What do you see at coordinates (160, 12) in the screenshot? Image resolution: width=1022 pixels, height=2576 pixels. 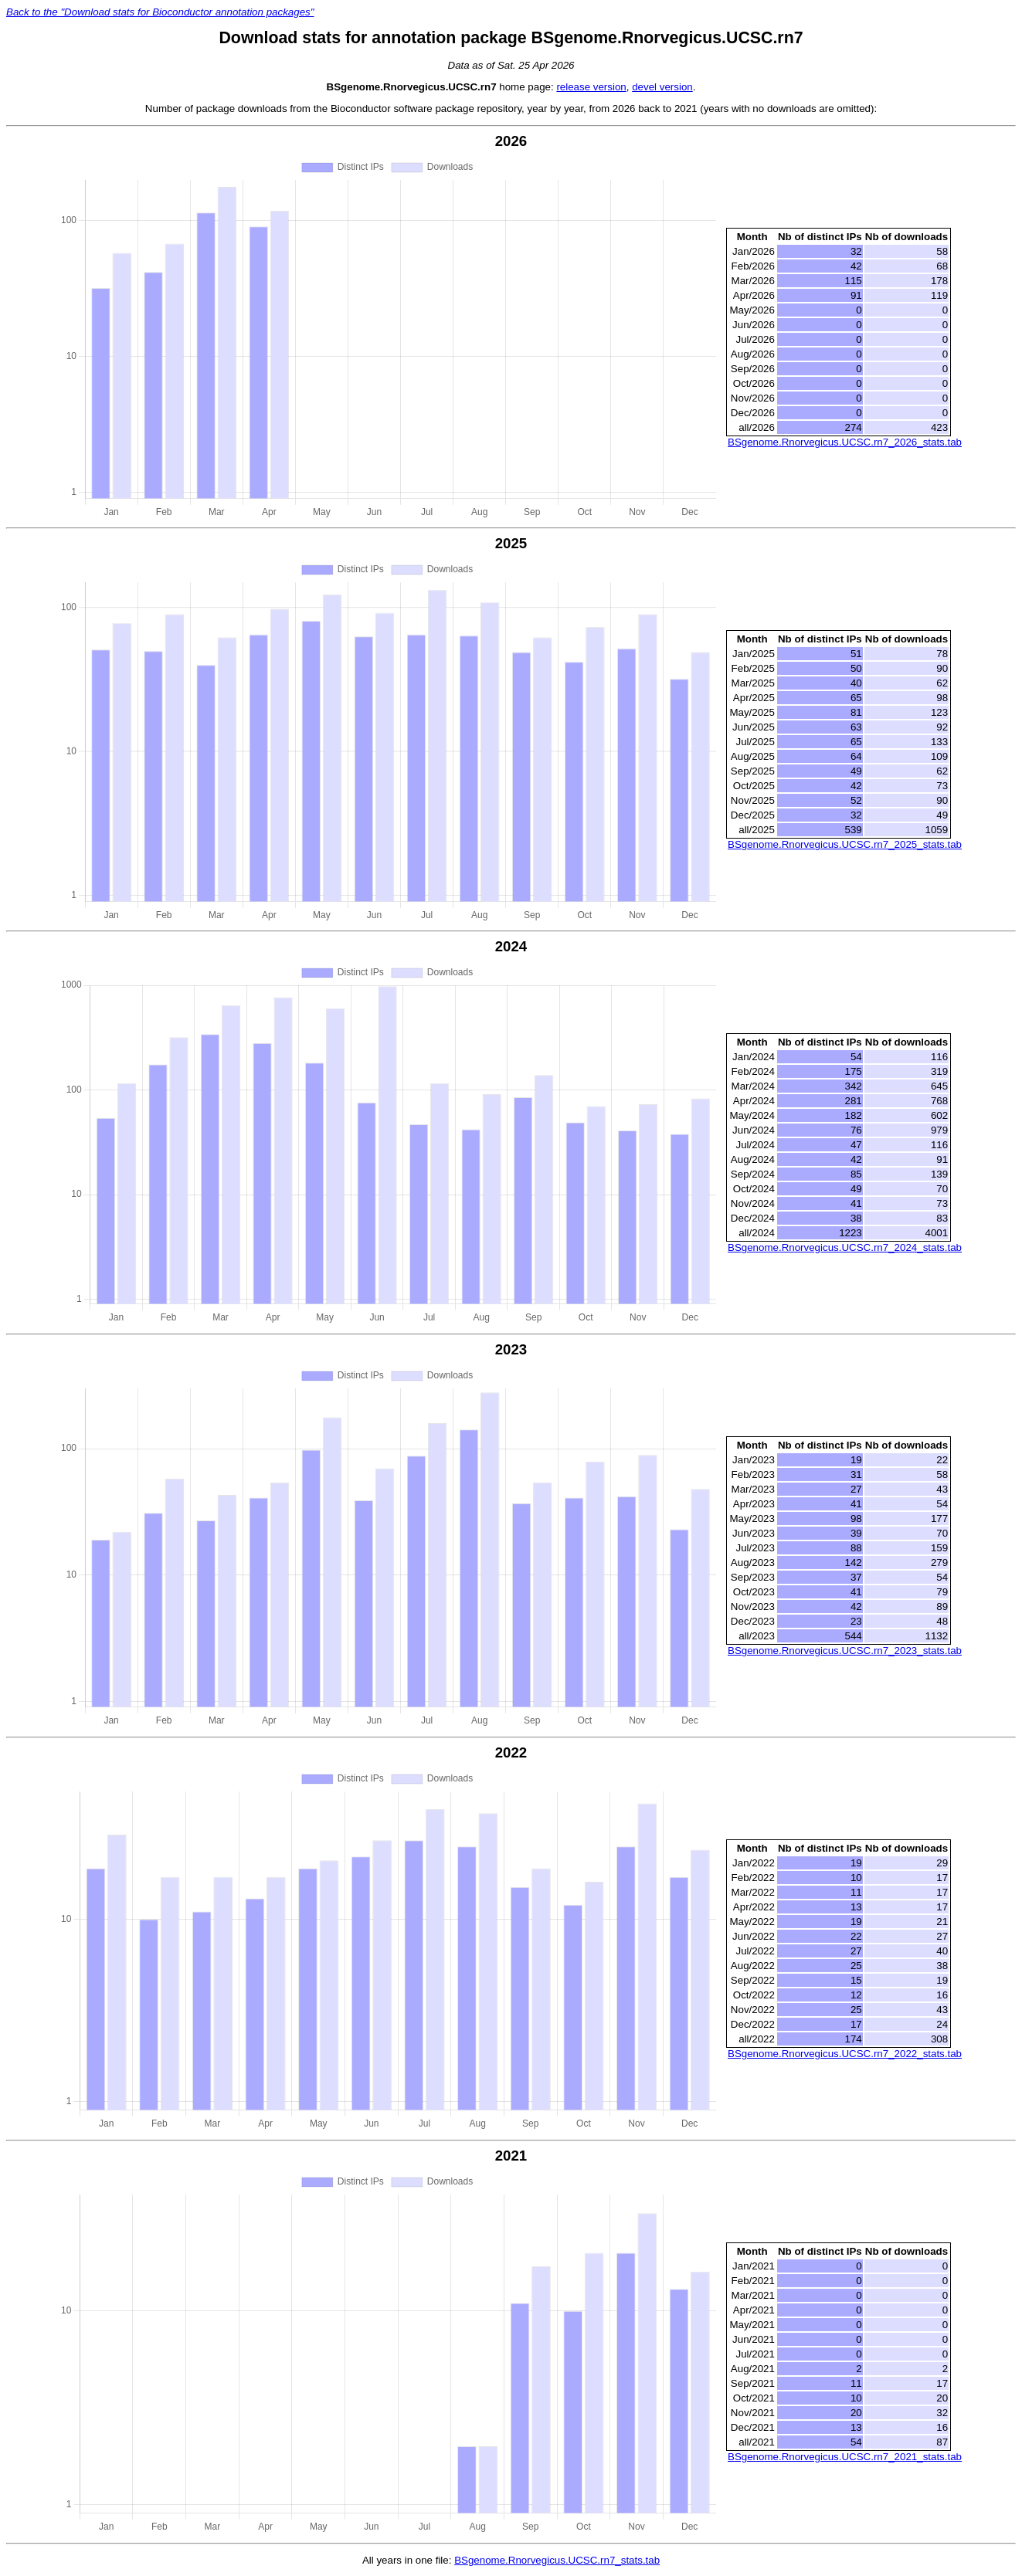 I see `Back to the "Download stats for Bioconductor annotation packages"` at bounding box center [160, 12].